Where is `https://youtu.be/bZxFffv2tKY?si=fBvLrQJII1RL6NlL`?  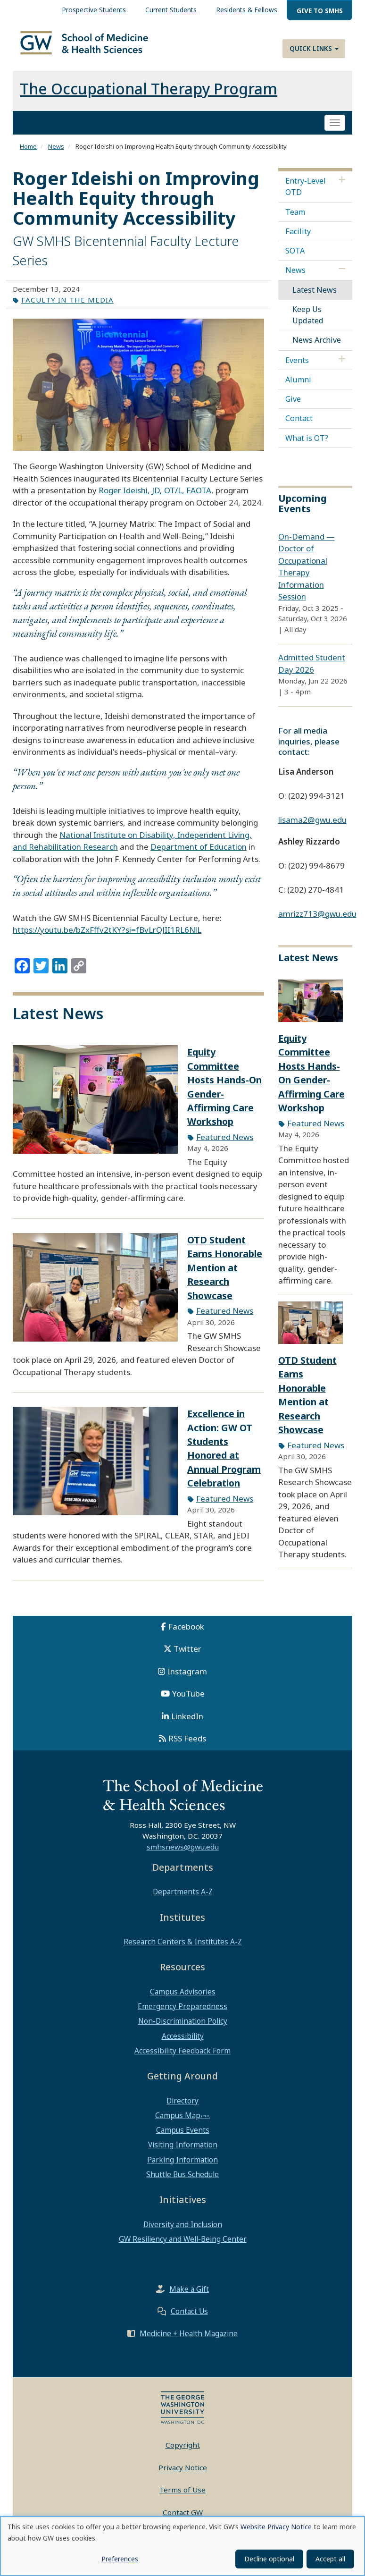
https://youtu.be/bZxFffv2tKY?si=fBvLrQJII1RL6NlL is located at coordinates (107, 938).